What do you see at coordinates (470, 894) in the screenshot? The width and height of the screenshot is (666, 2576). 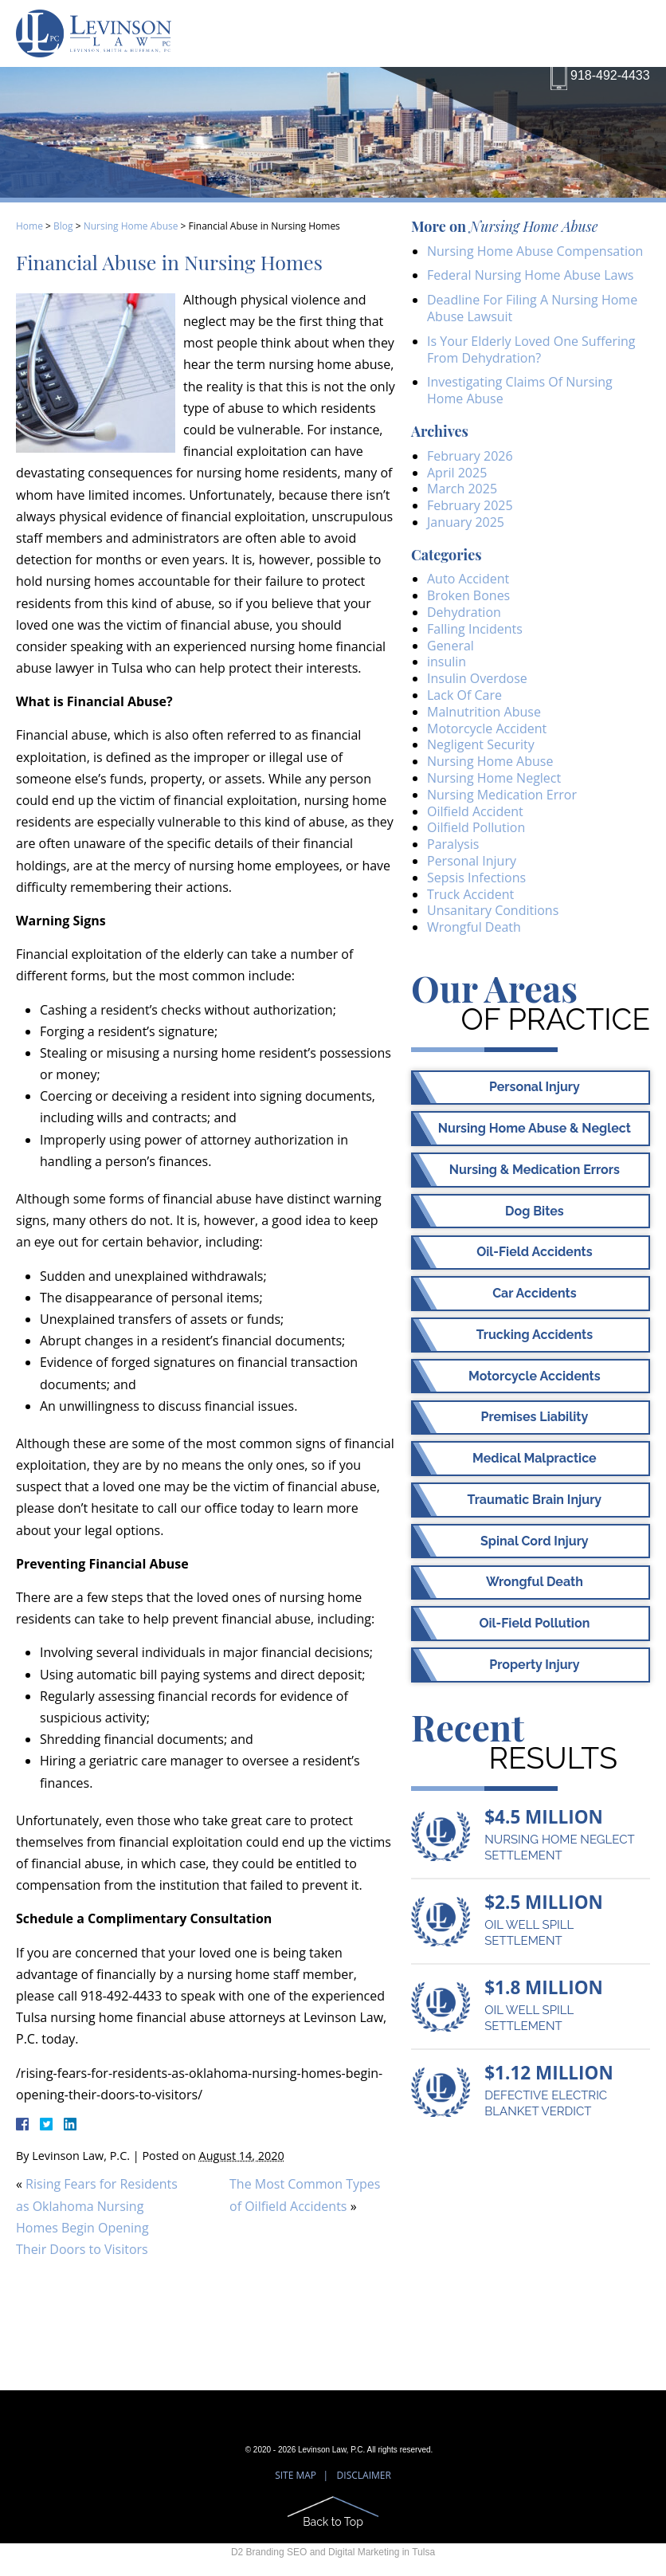 I see `Truck Accident` at bounding box center [470, 894].